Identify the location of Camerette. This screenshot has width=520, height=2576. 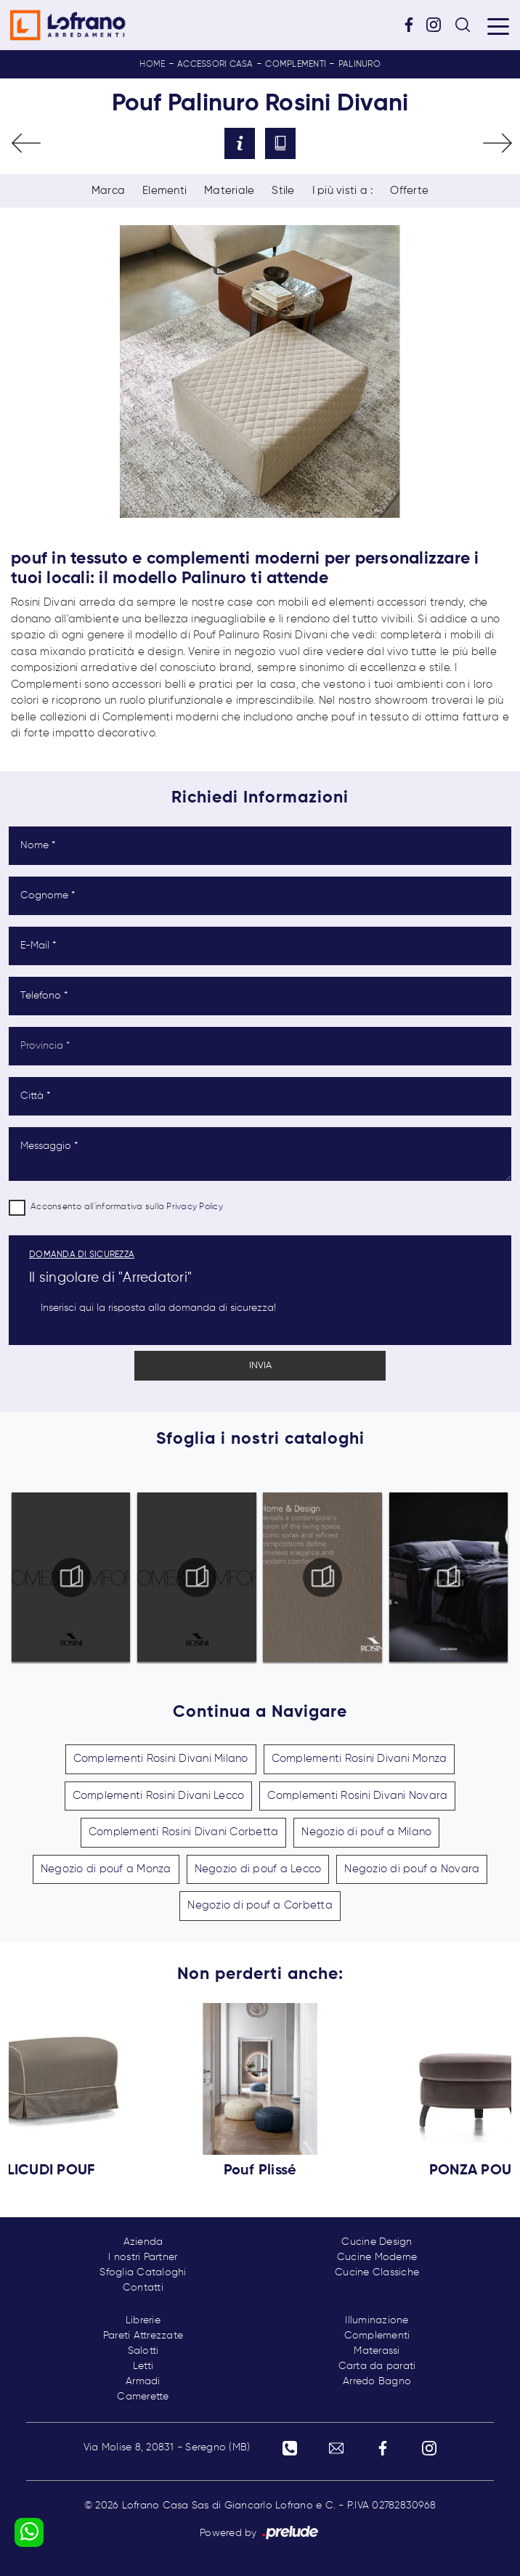
(142, 2397).